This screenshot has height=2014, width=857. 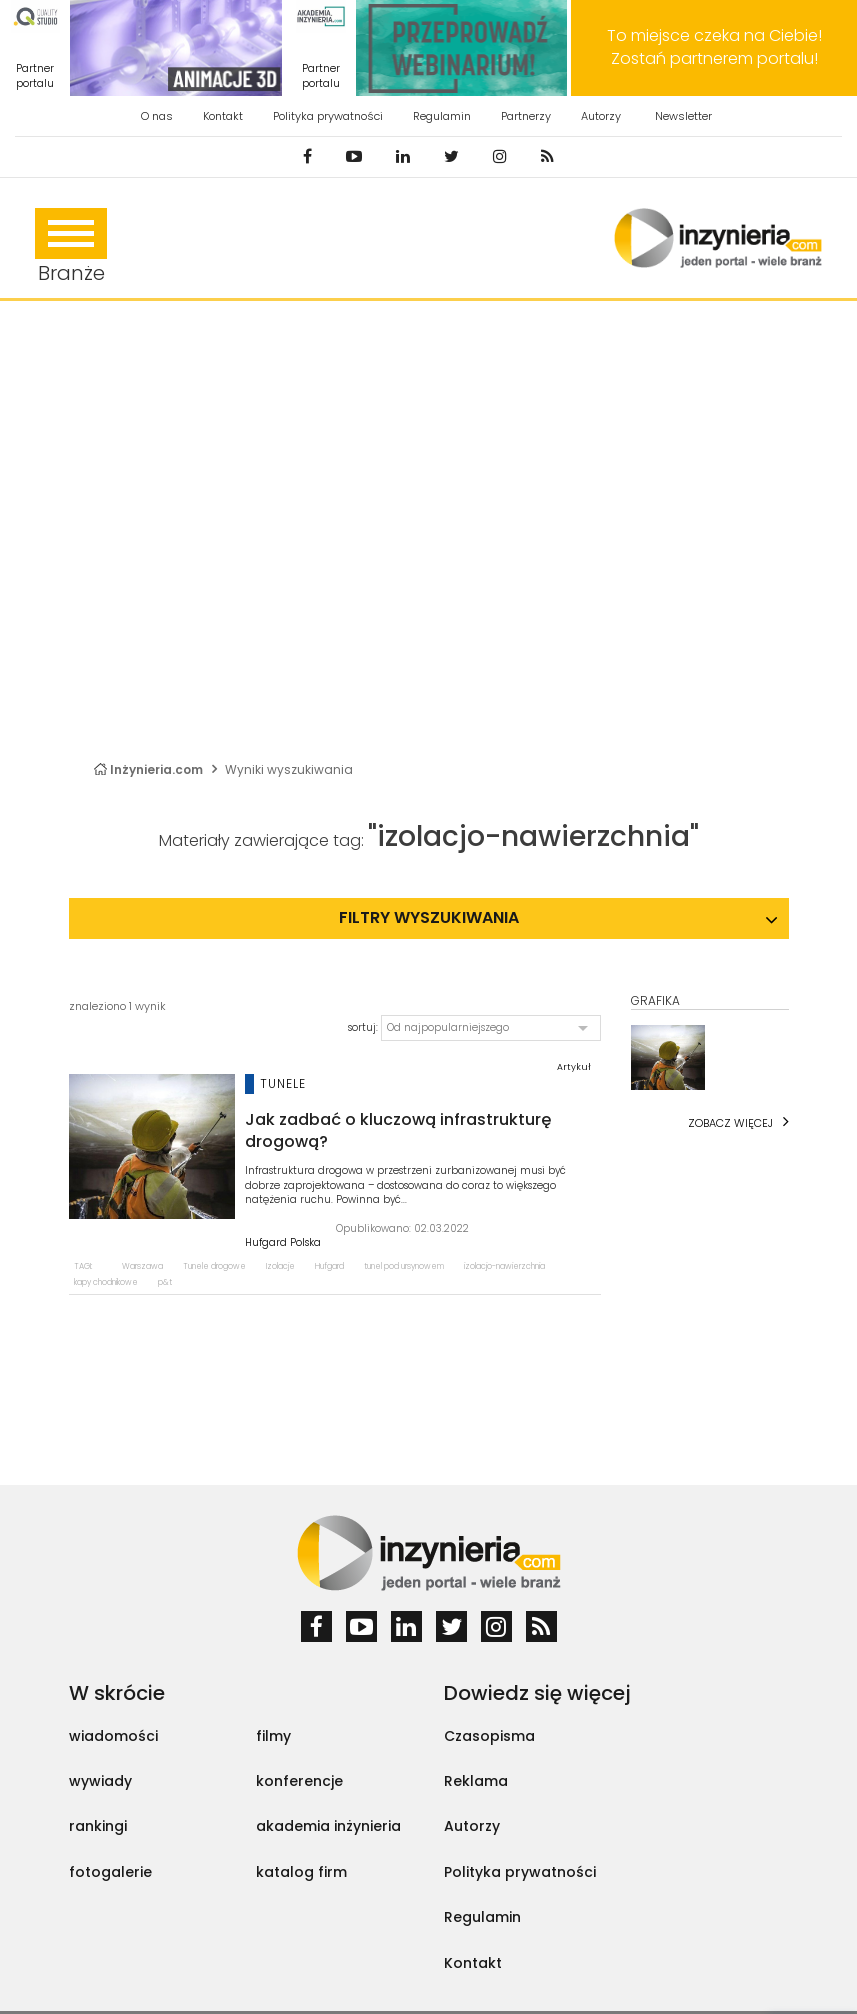 What do you see at coordinates (491, 1028) in the screenshot?
I see `[button]` at bounding box center [491, 1028].